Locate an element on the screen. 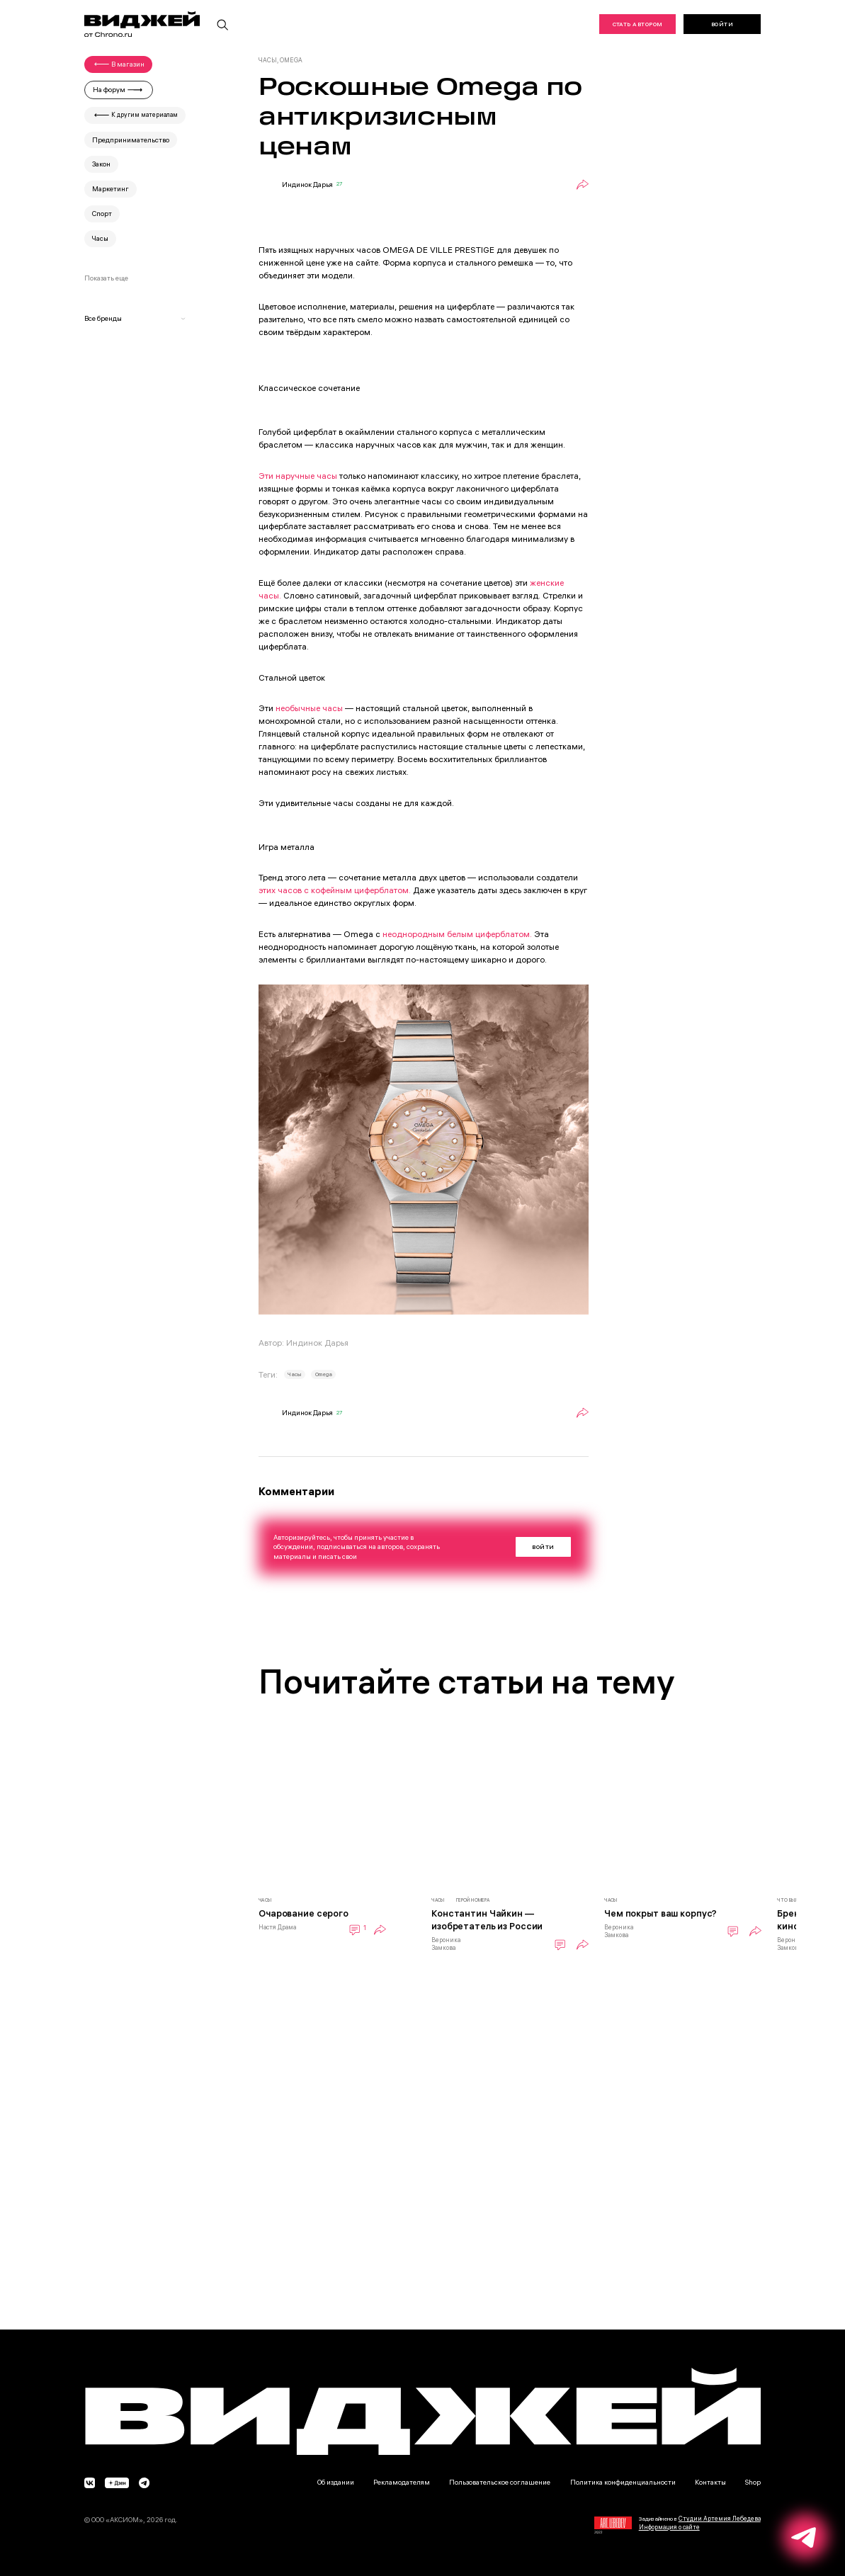 The width and height of the screenshot is (845, 2576). Контакты is located at coordinates (710, 2482).